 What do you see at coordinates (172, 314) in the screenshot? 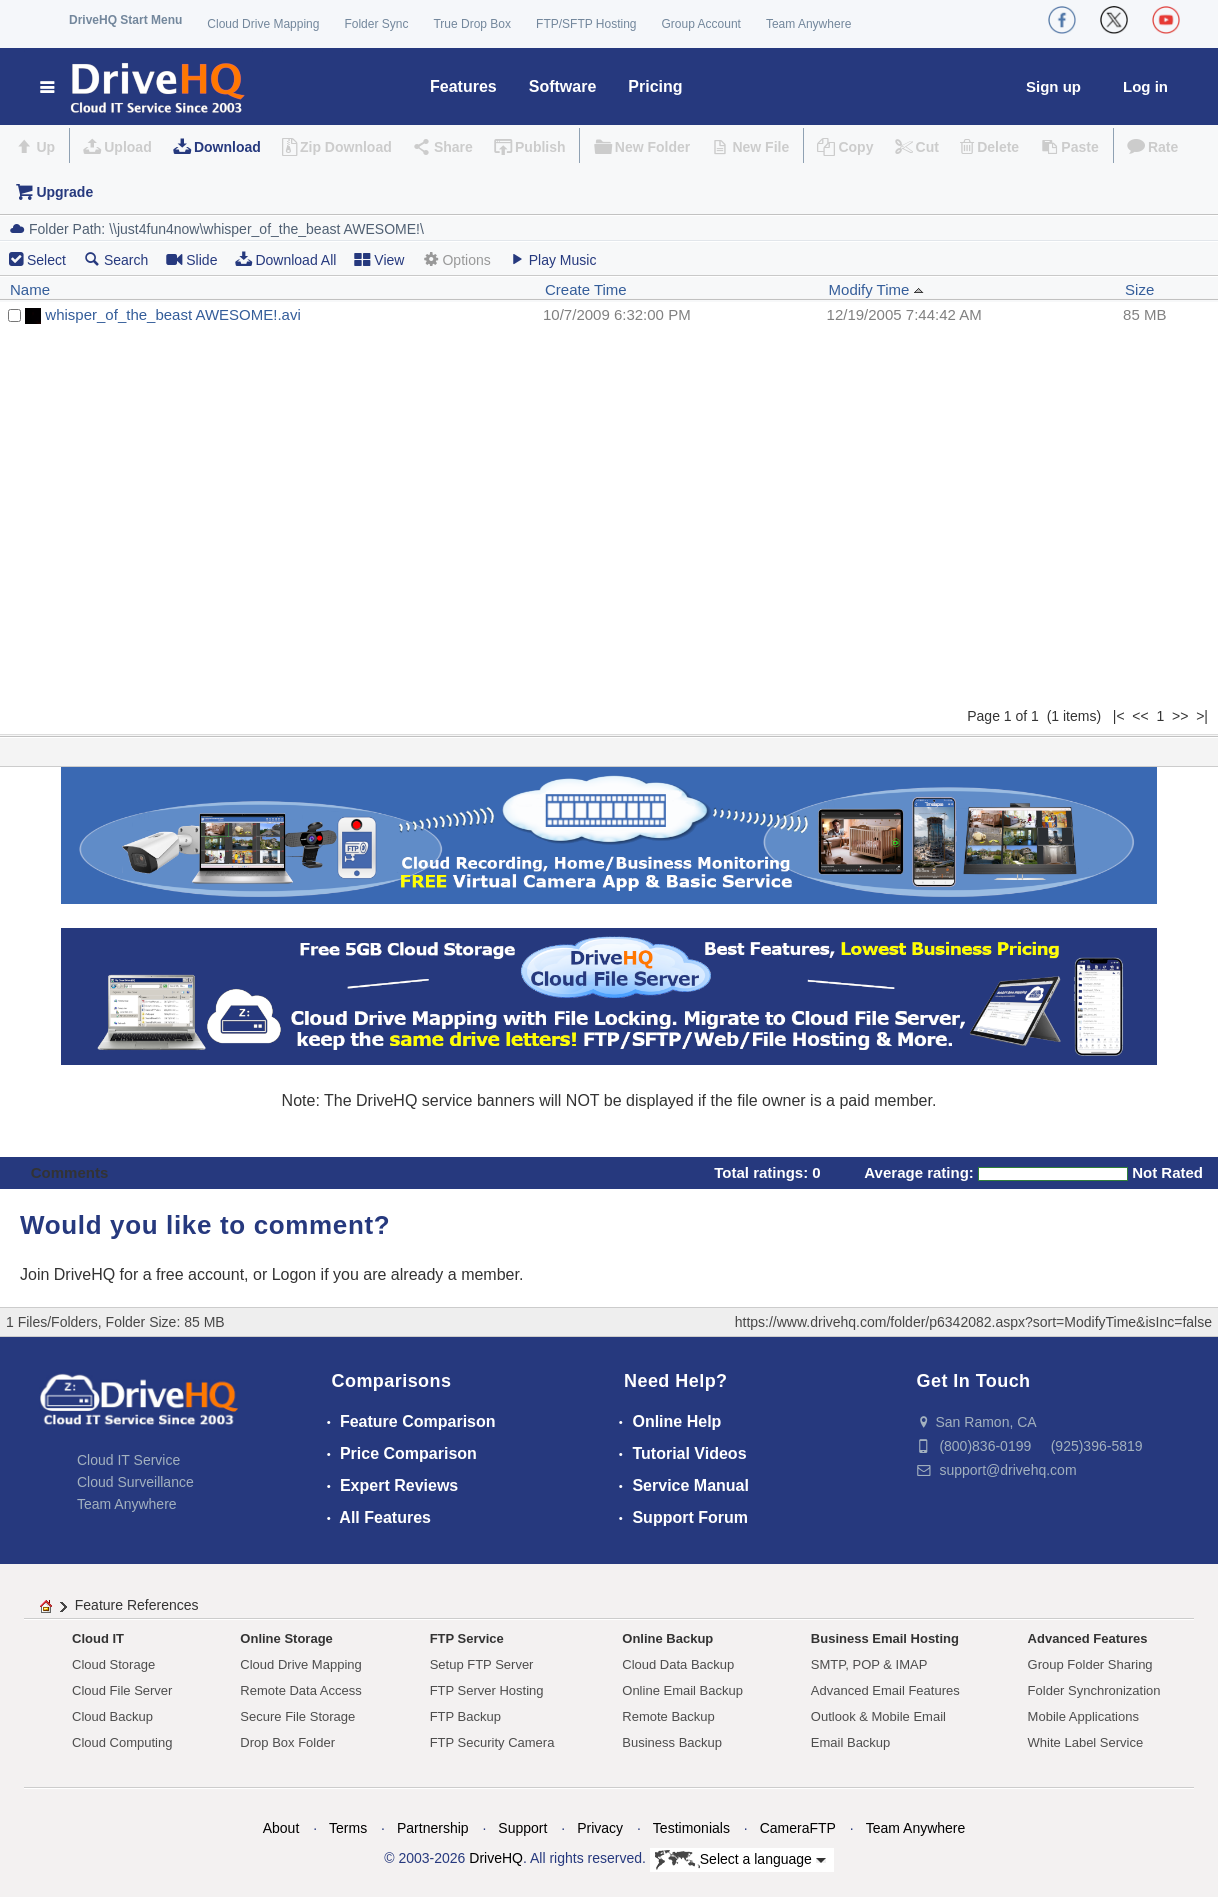
I see `whisper_of_the_beast AWESOME!.avi` at bounding box center [172, 314].